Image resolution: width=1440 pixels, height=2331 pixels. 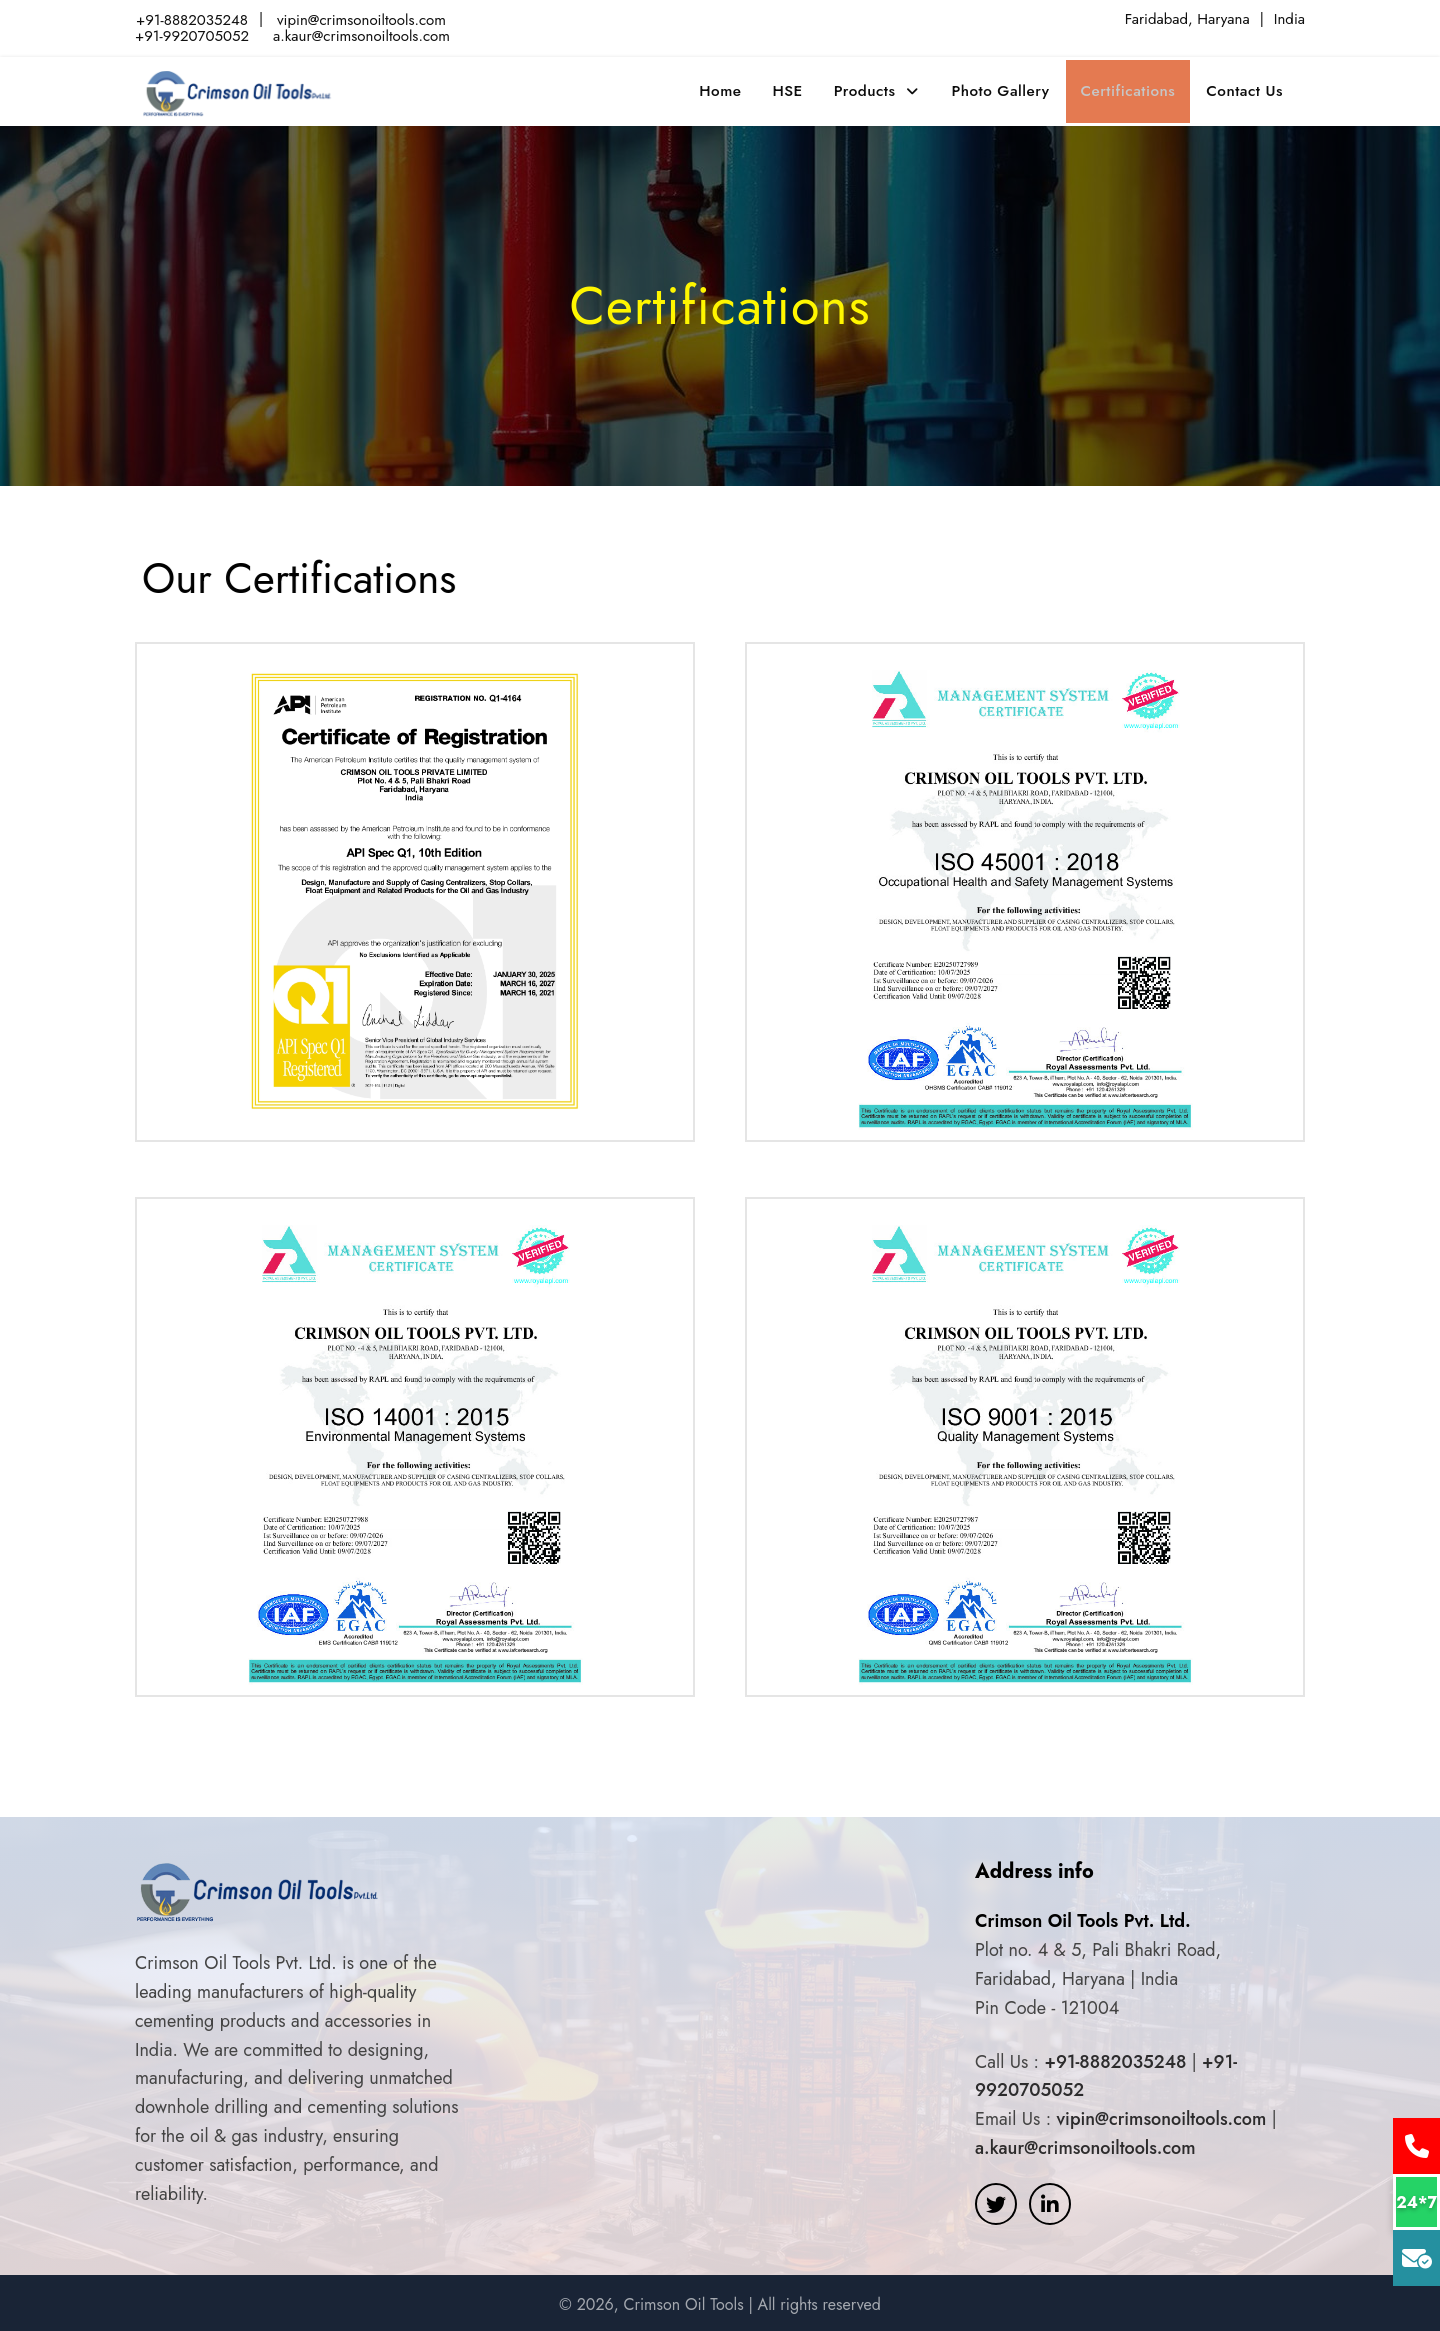 What do you see at coordinates (238, 88) in the screenshot?
I see `Crimson Oil tools` at bounding box center [238, 88].